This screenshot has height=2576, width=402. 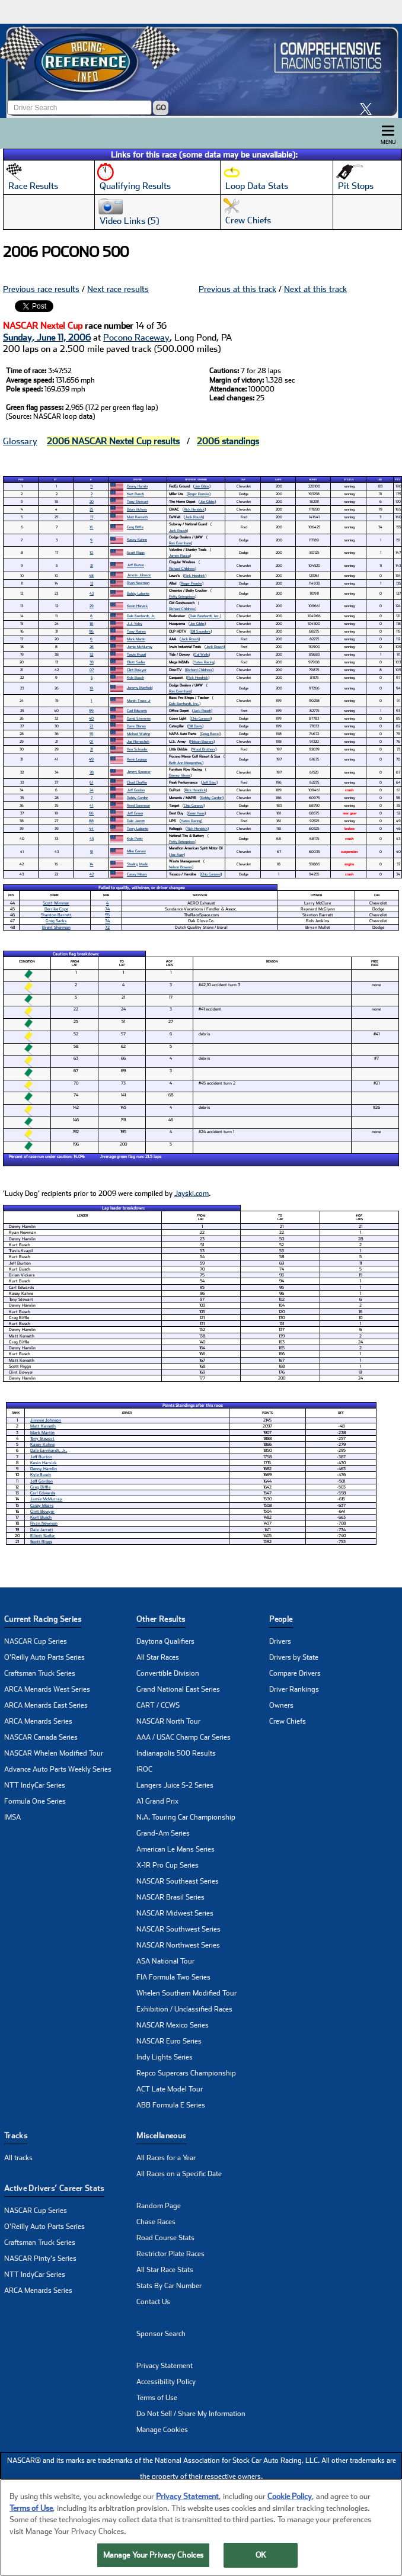 I want to click on 32, so click(x=91, y=654).